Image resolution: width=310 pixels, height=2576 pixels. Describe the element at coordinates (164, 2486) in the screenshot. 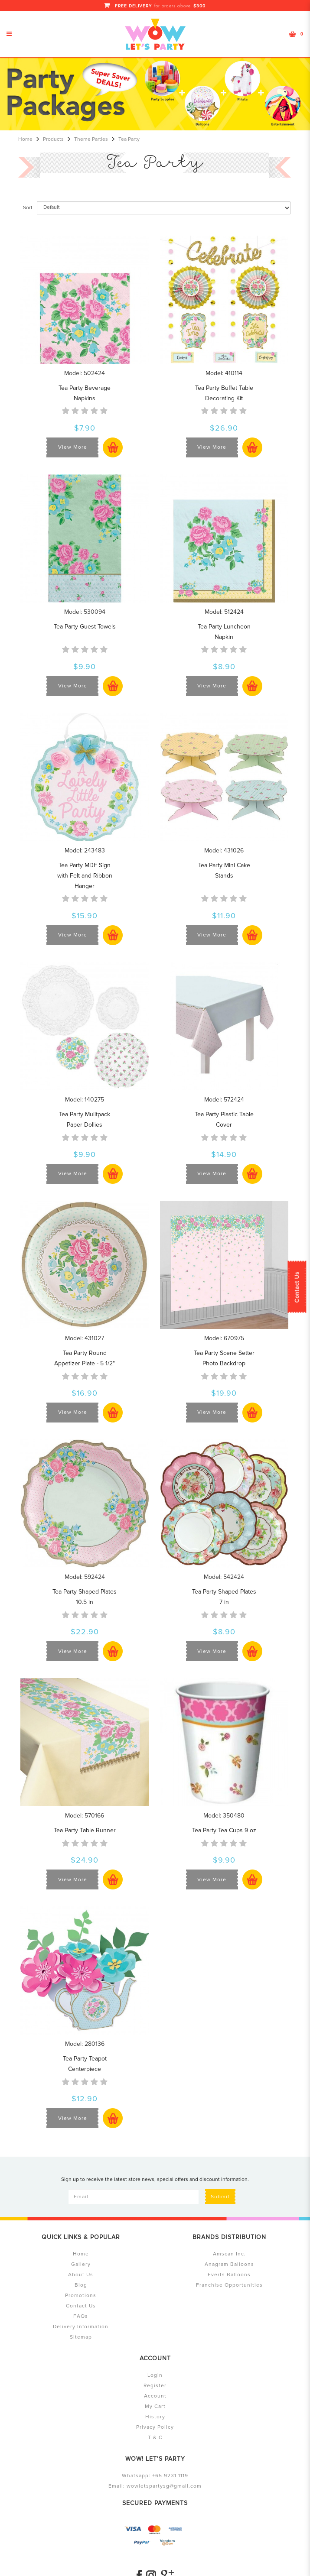

I see `wowletspartysg@gmail.com` at that location.